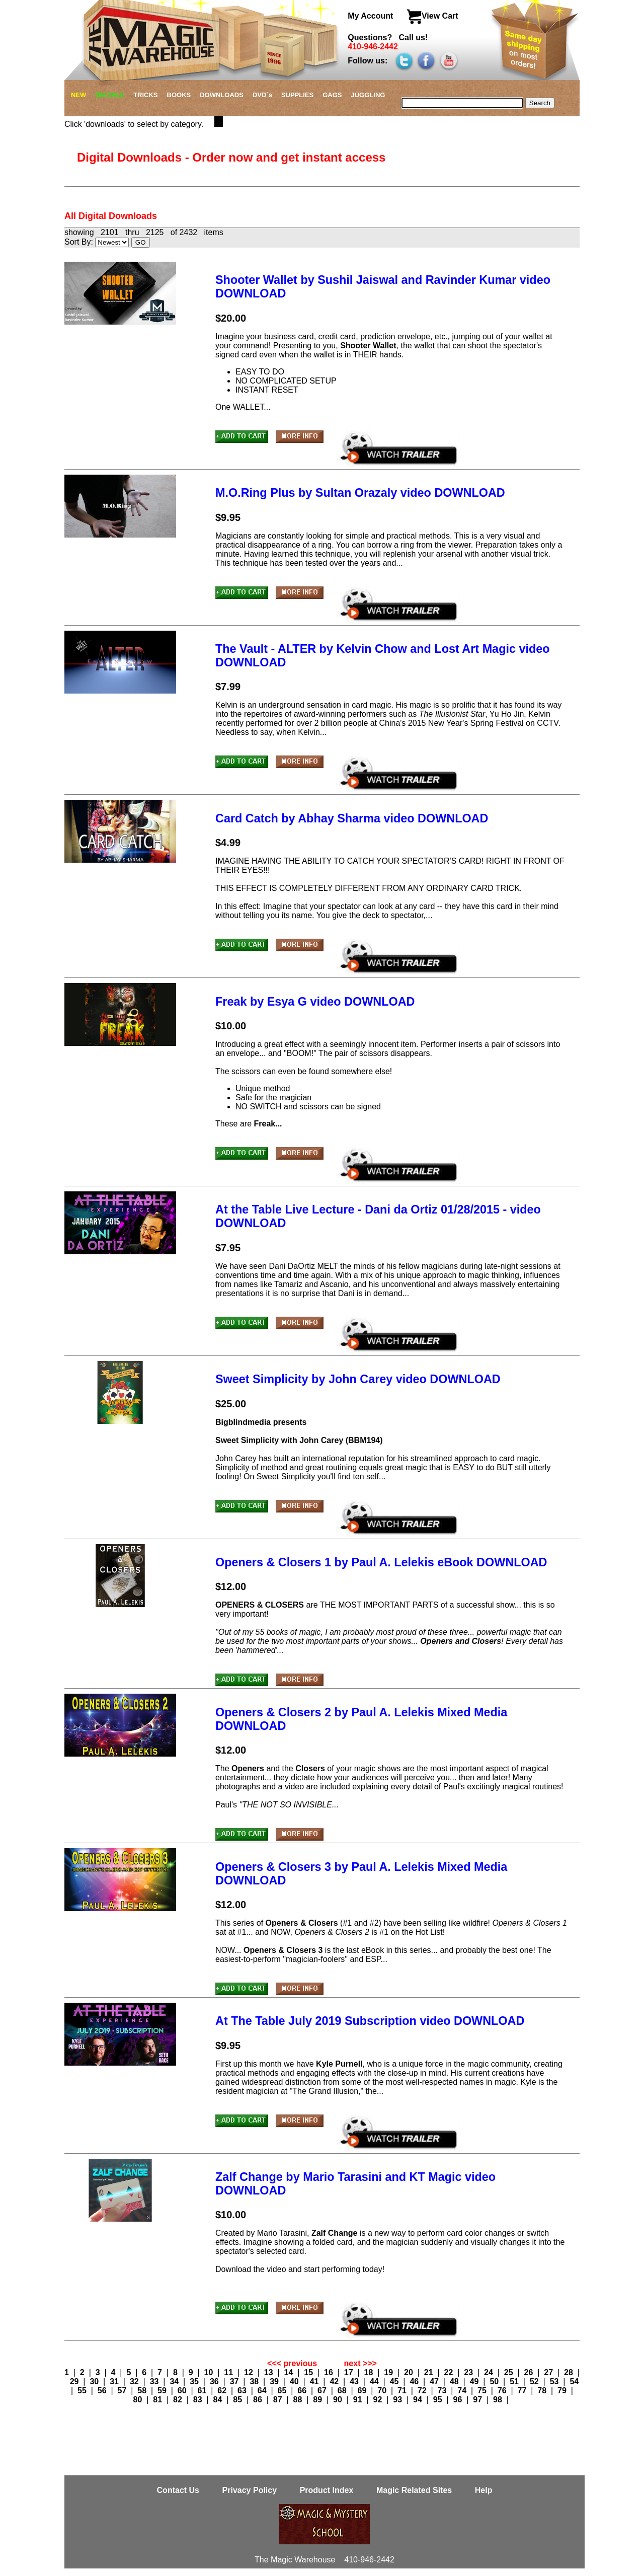 Image resolution: width=644 pixels, height=2576 pixels. I want to click on 42, so click(335, 2381).